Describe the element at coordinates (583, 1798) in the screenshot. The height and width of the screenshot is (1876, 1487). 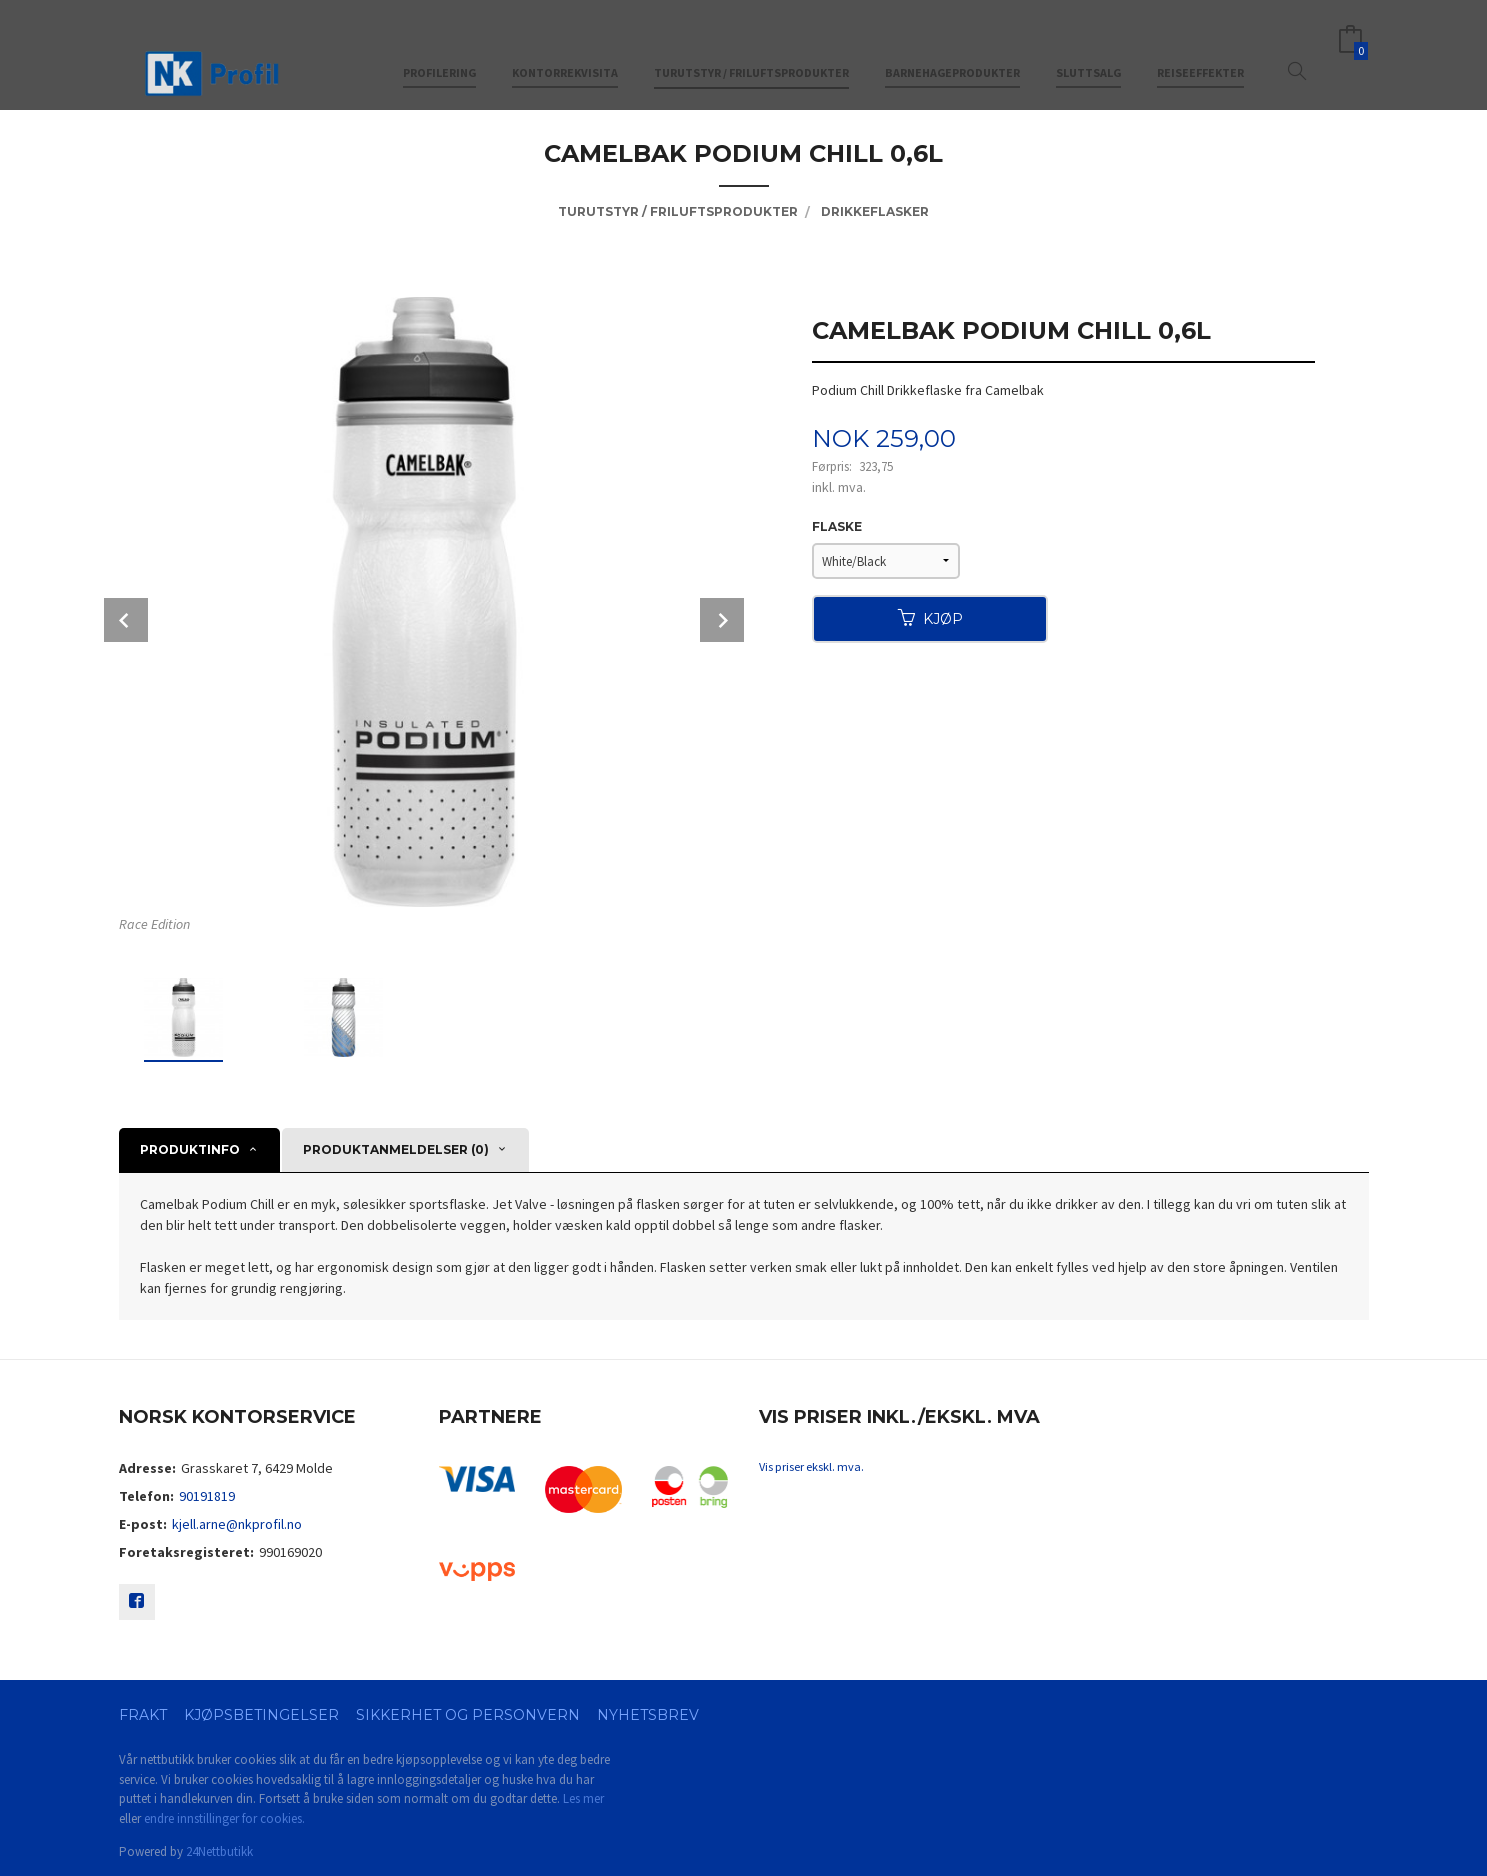
I see `Les mer` at that location.